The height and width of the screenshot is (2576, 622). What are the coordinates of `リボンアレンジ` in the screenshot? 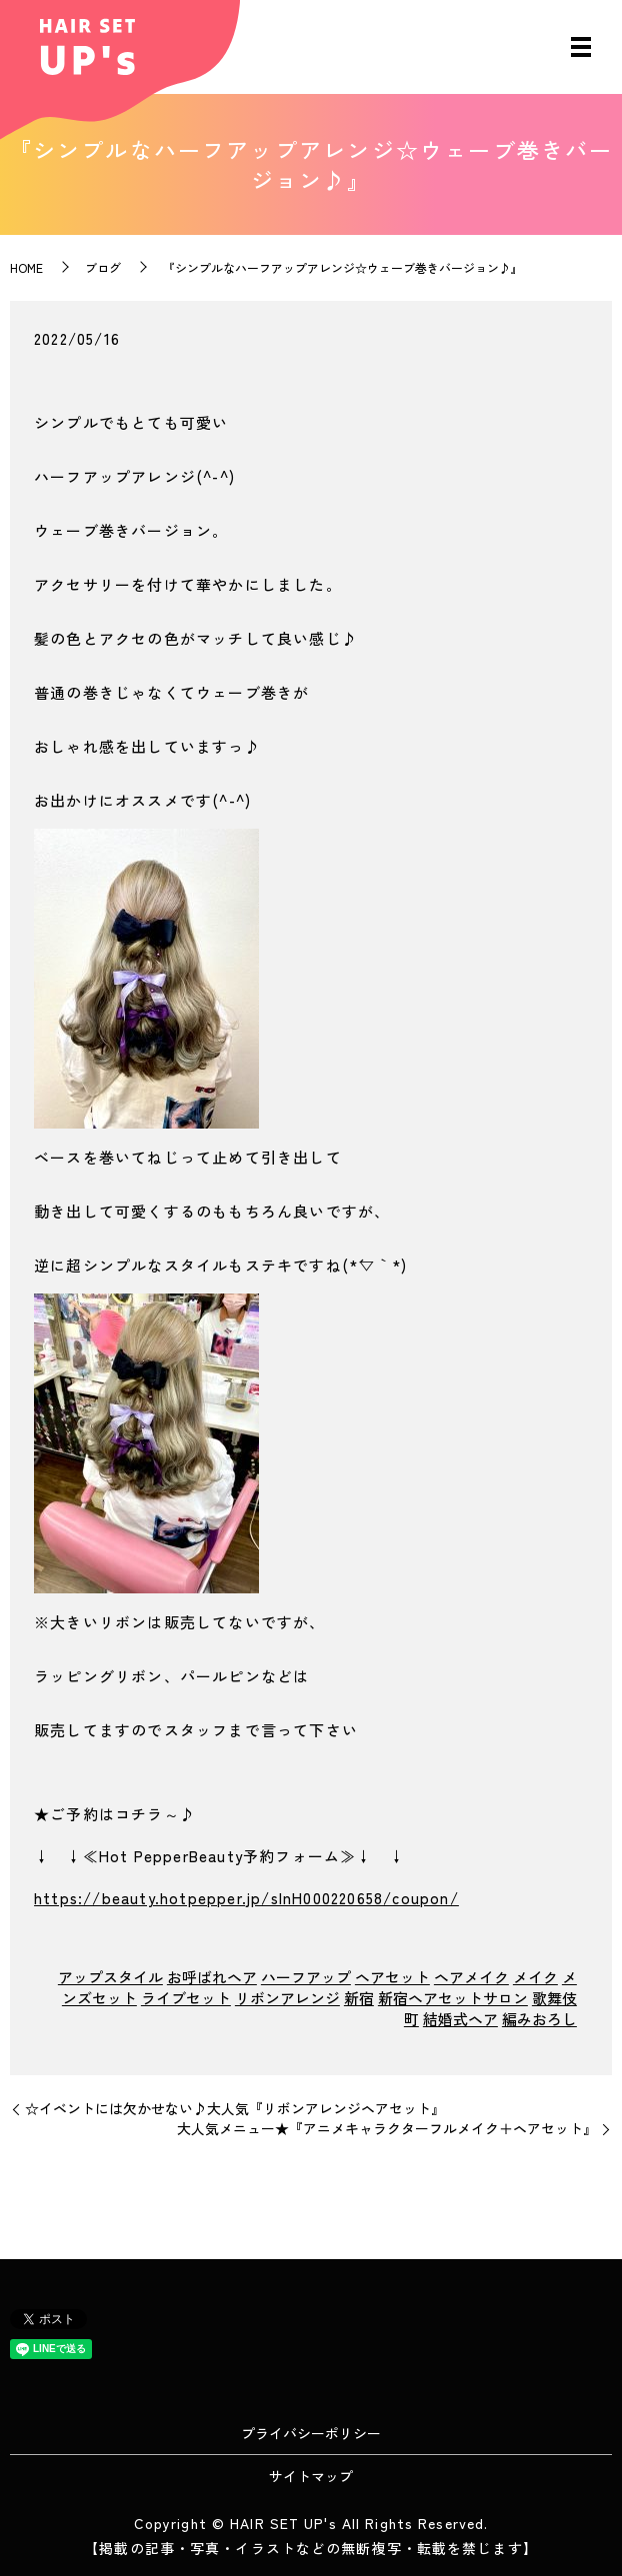 It's located at (287, 1997).